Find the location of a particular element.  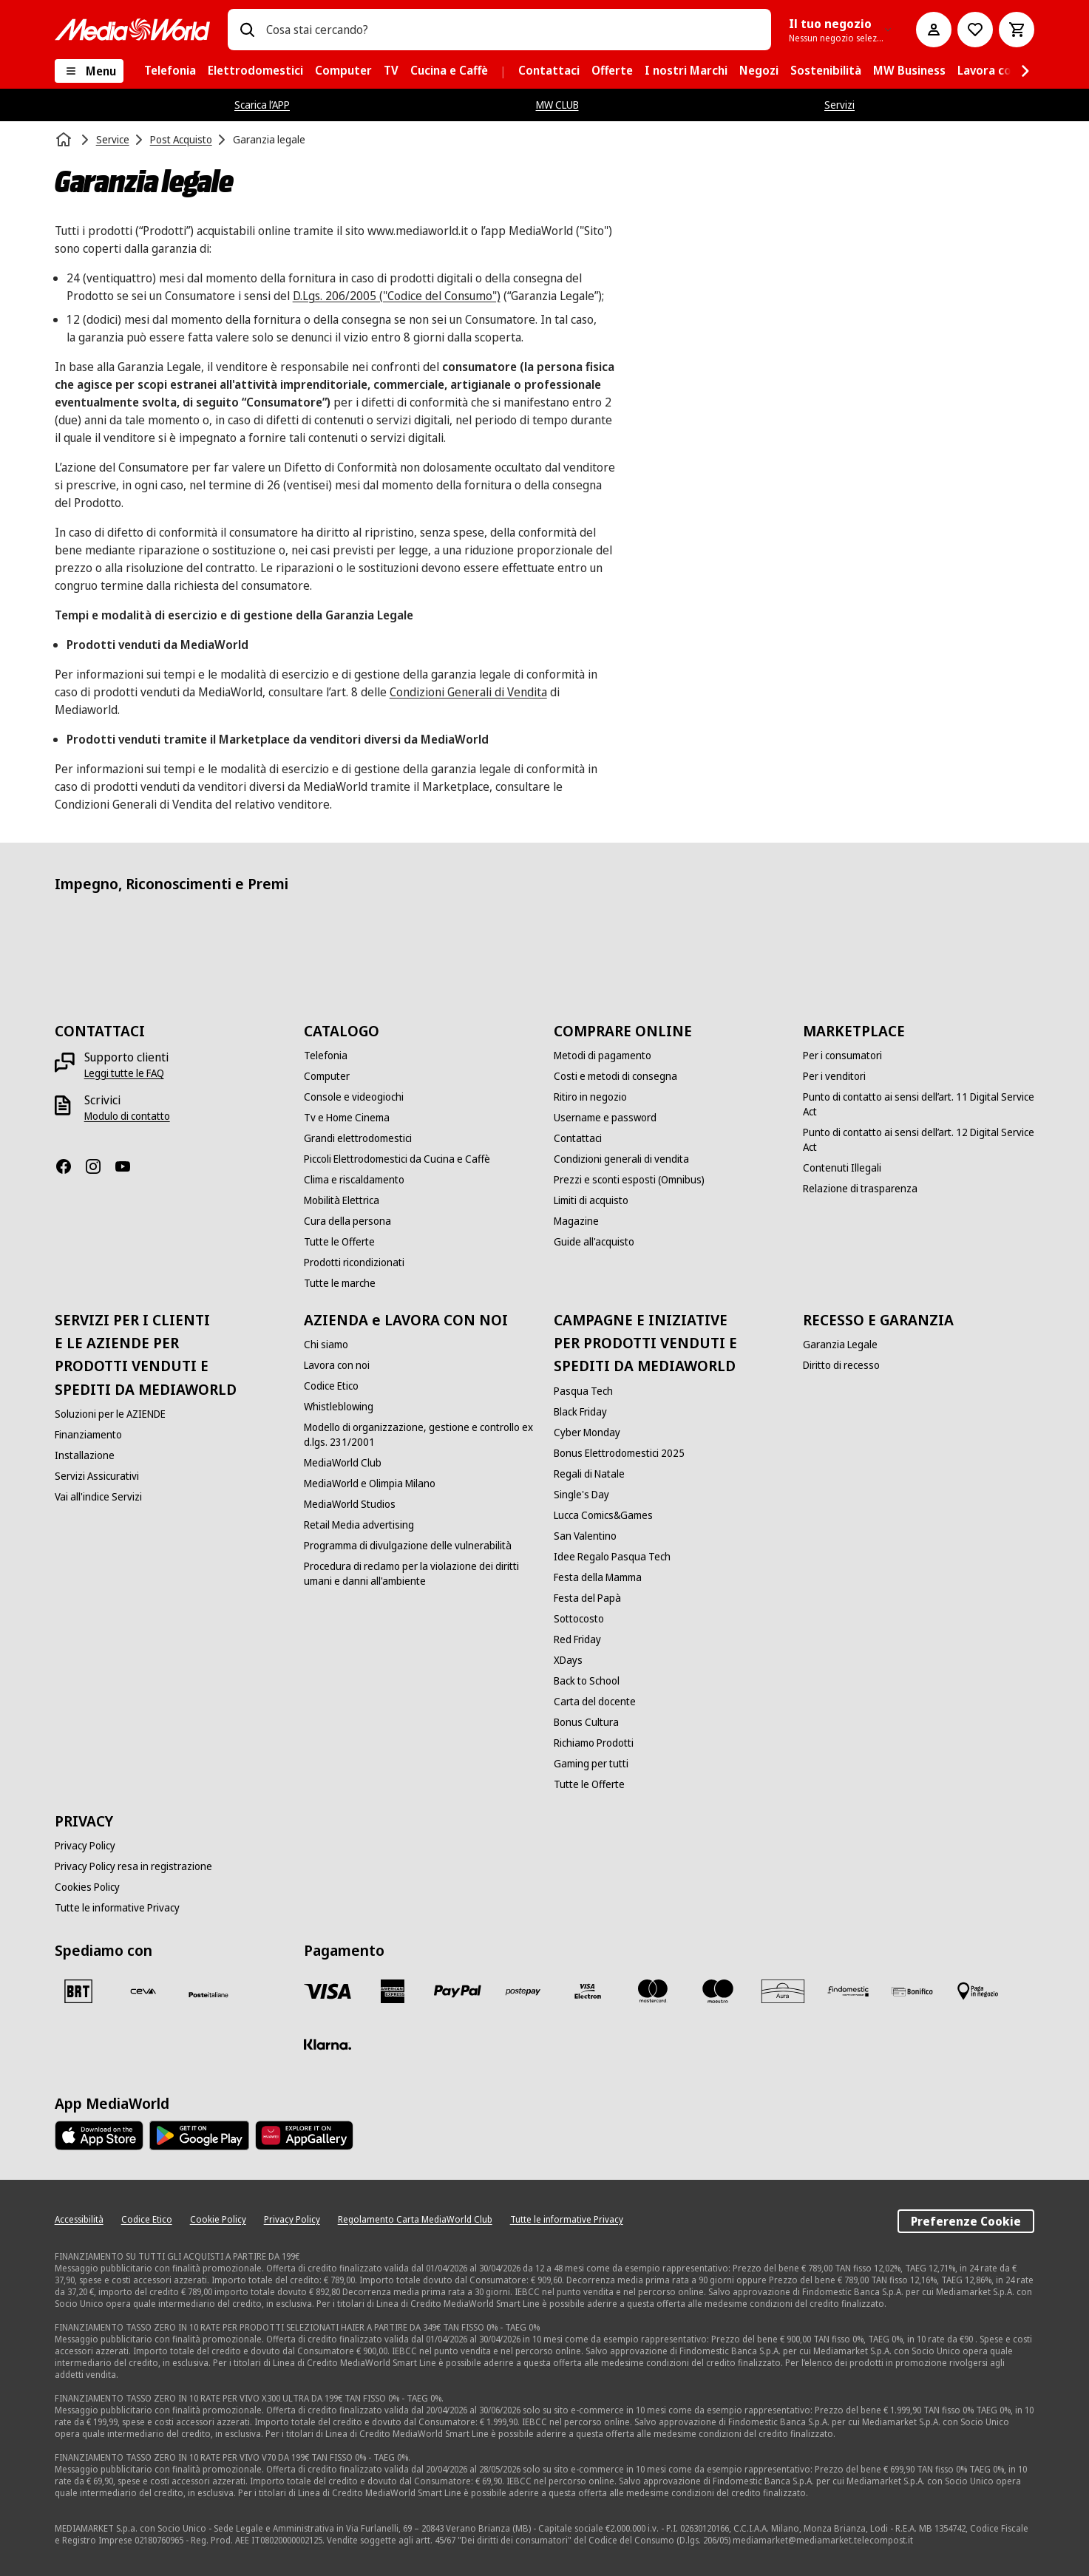

[Codice Etico] is located at coordinates (331, 1386).